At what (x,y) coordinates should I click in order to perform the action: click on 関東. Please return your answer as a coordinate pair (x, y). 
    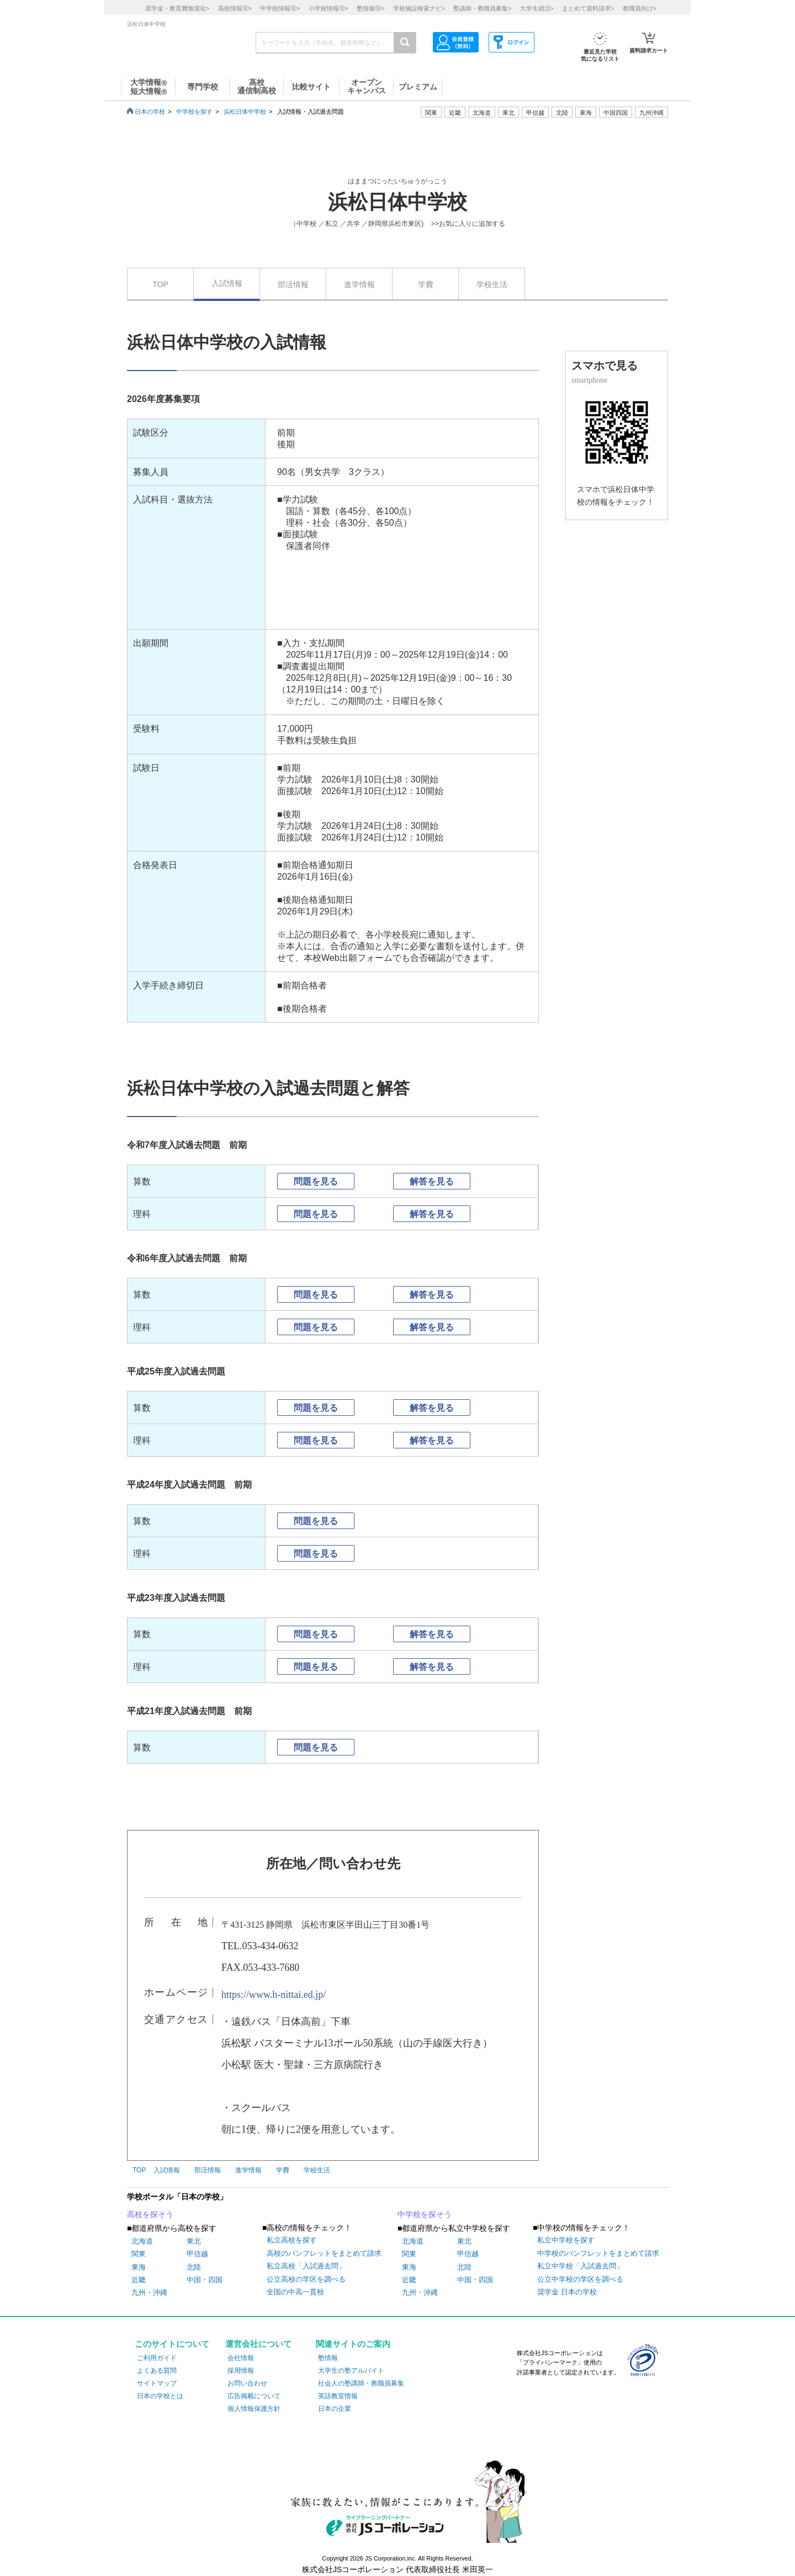
    Looking at the image, I should click on (138, 2254).